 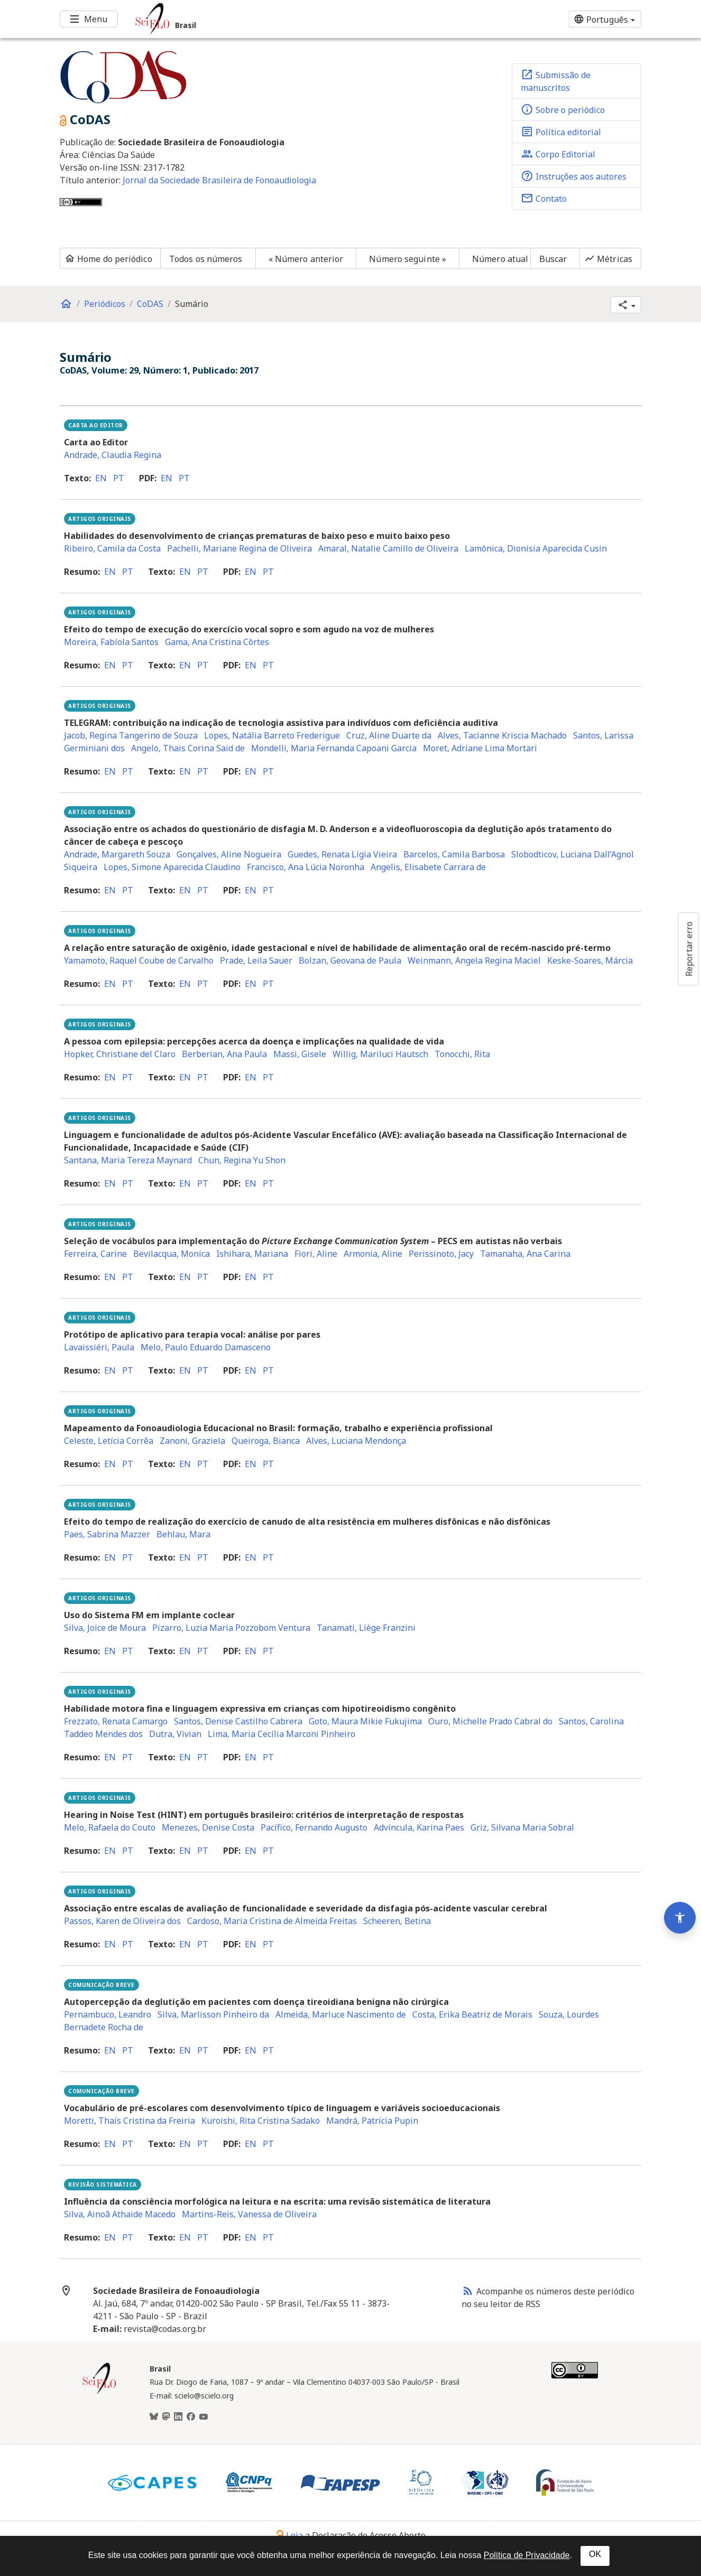 I want to click on Lopes, Natália Barreto Frederigue, so click(x=272, y=735).